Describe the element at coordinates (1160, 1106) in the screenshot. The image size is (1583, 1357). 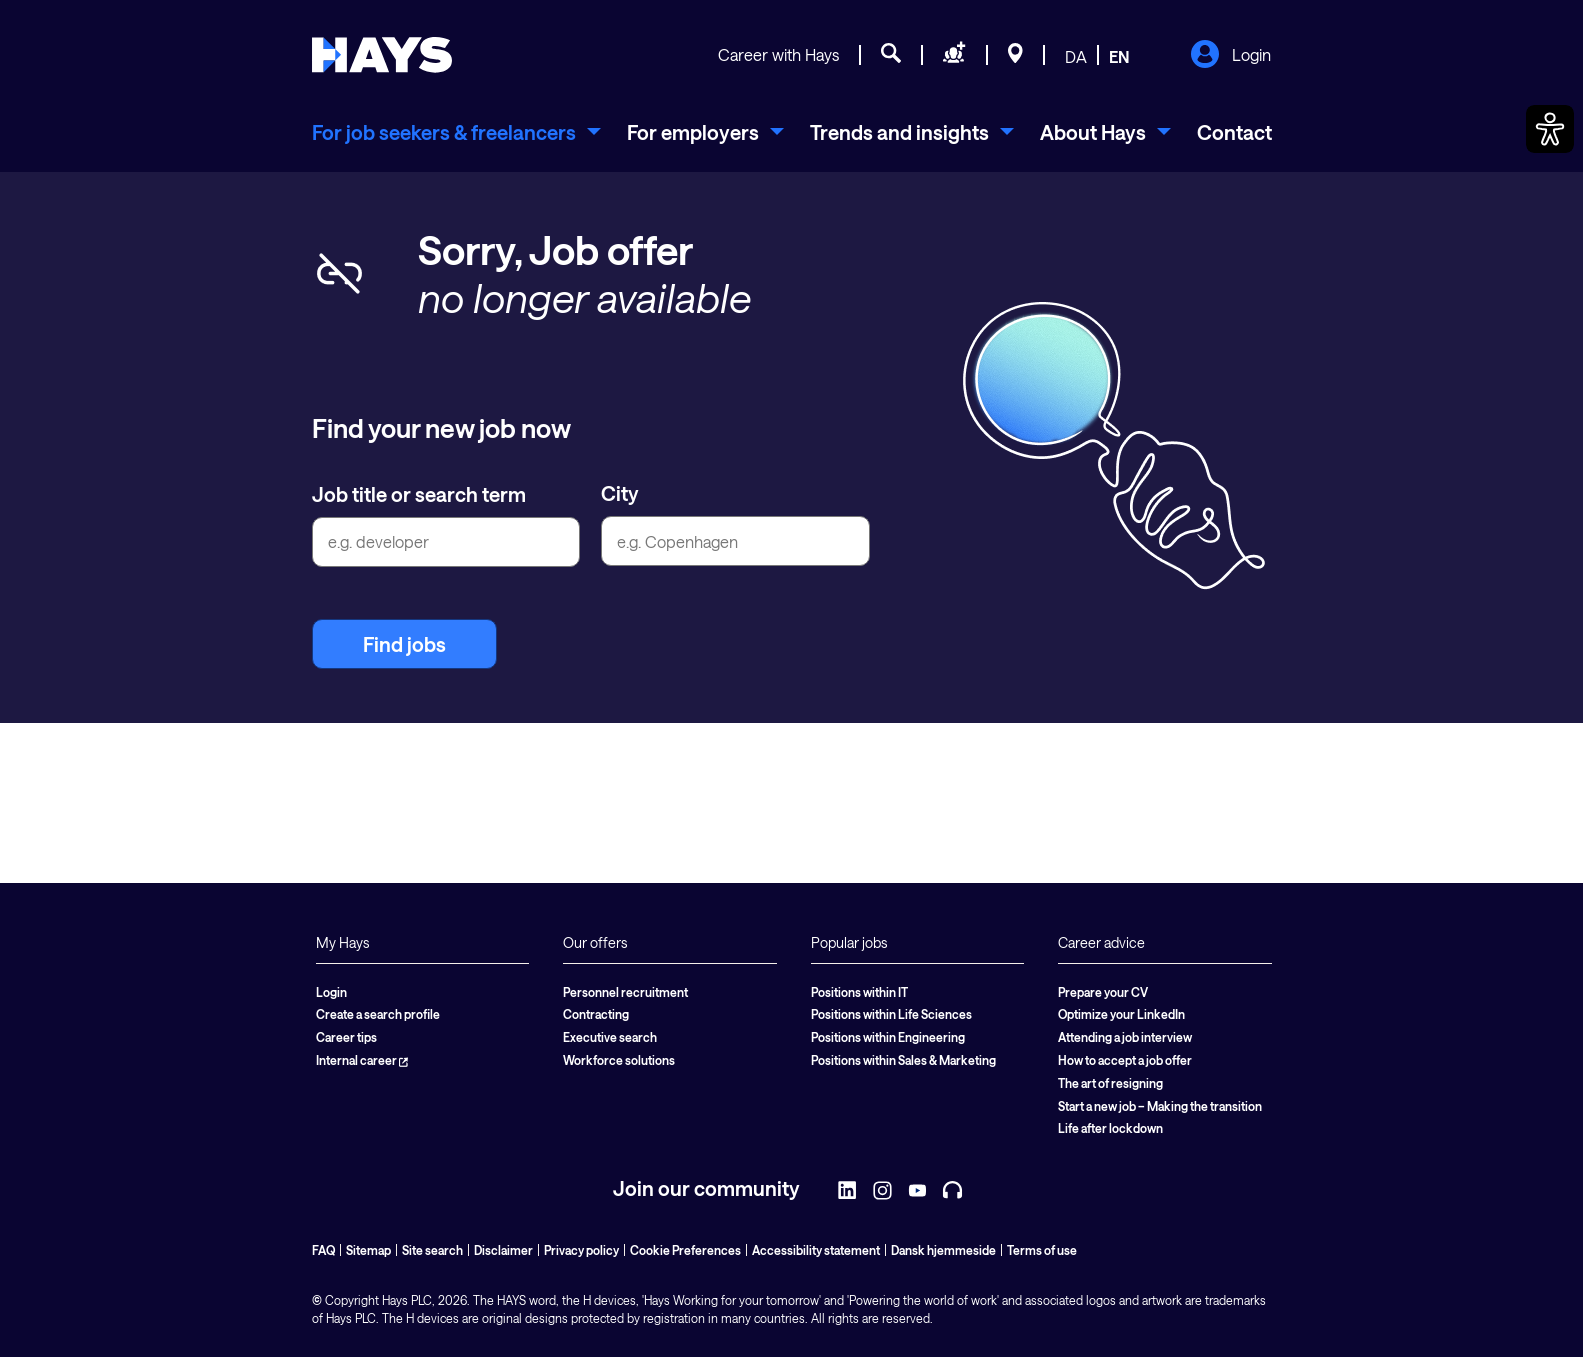
I see `Start a new job – Making the transition` at that location.